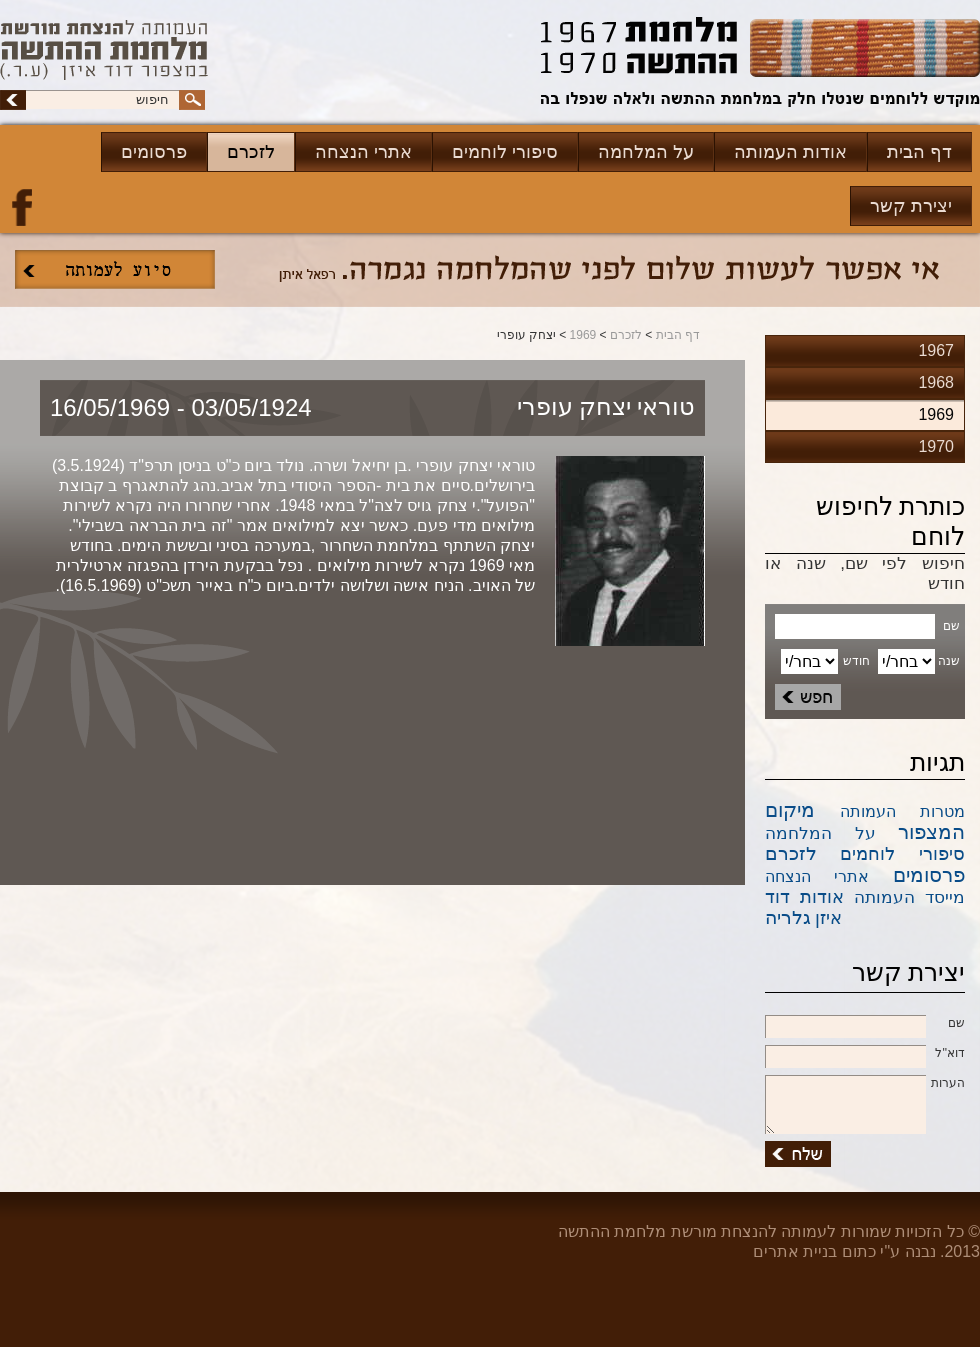 This screenshot has height=1347, width=980. What do you see at coordinates (363, 152) in the screenshot?
I see `אתרי הנצחה` at bounding box center [363, 152].